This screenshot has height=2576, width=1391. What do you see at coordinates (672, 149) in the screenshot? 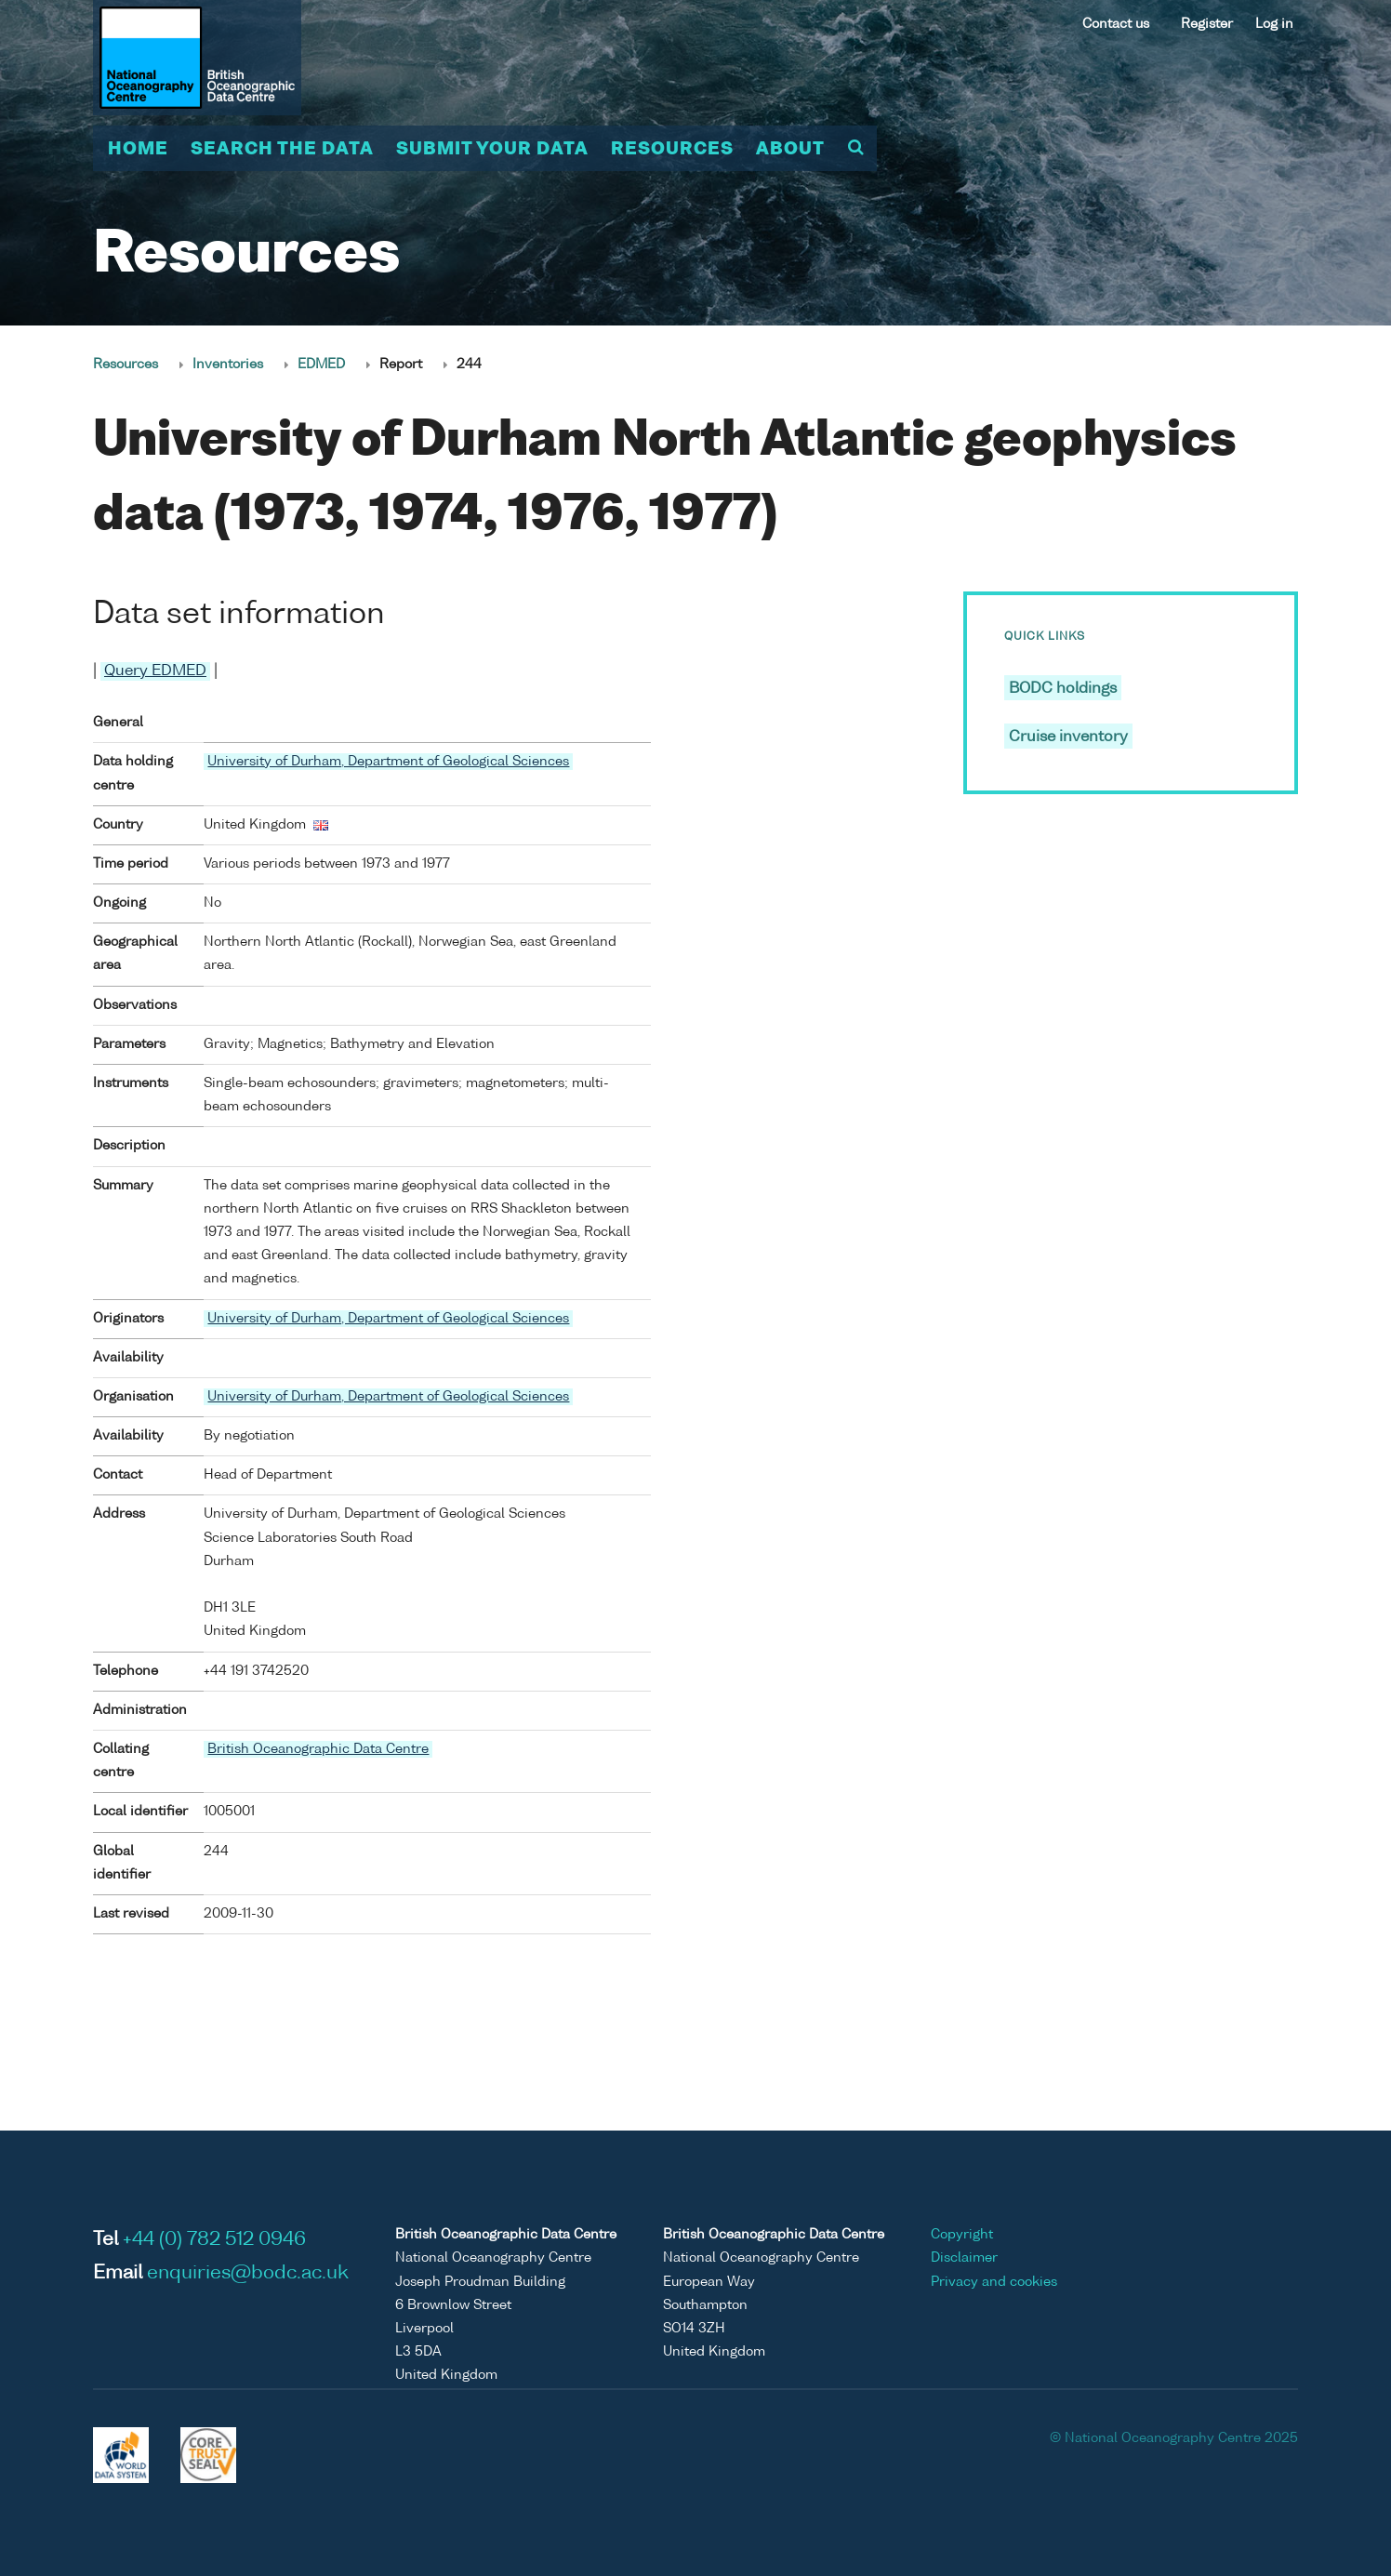
I see `Resources` at bounding box center [672, 149].